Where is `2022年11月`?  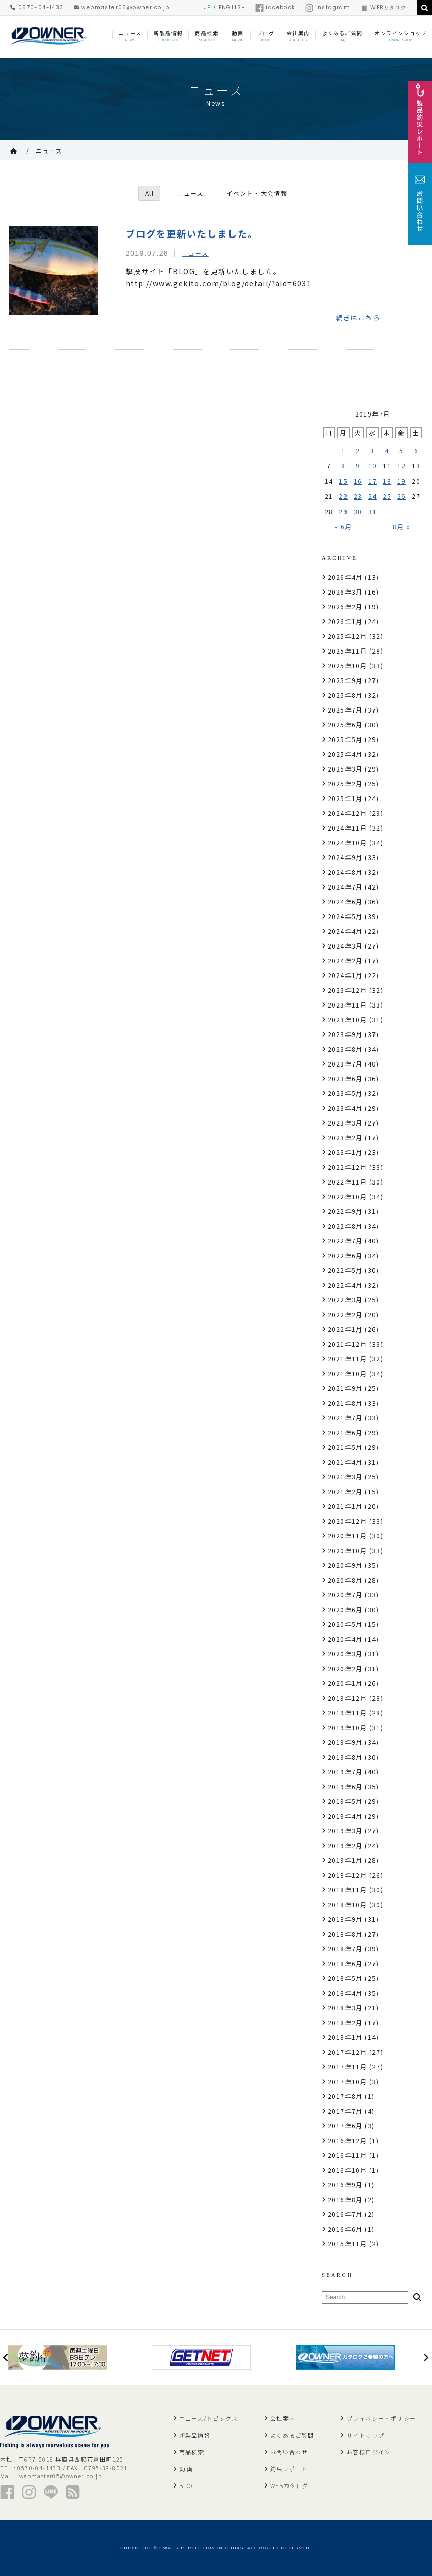
2022年11月 is located at coordinates (347, 1181).